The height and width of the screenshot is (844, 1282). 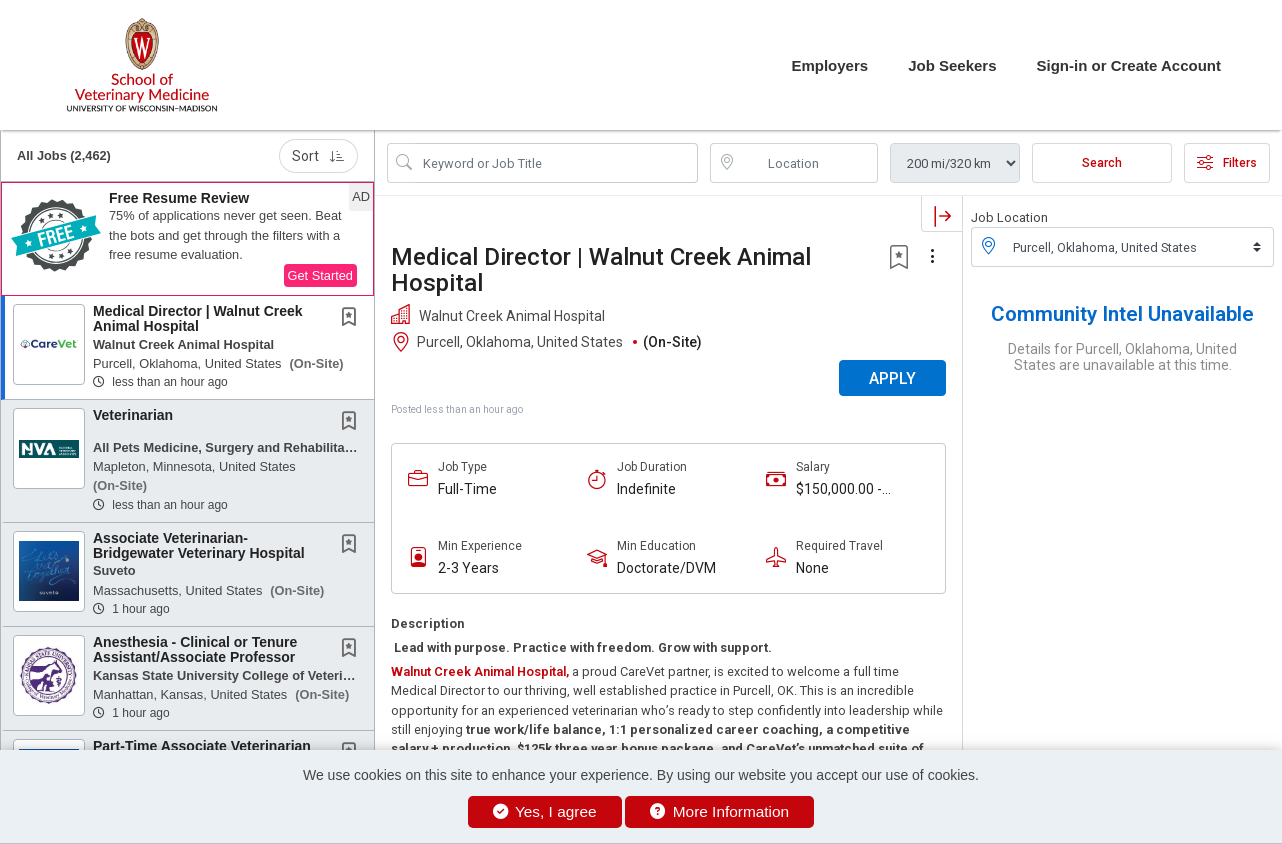 What do you see at coordinates (318, 156) in the screenshot?
I see `Sort [button]` at bounding box center [318, 156].